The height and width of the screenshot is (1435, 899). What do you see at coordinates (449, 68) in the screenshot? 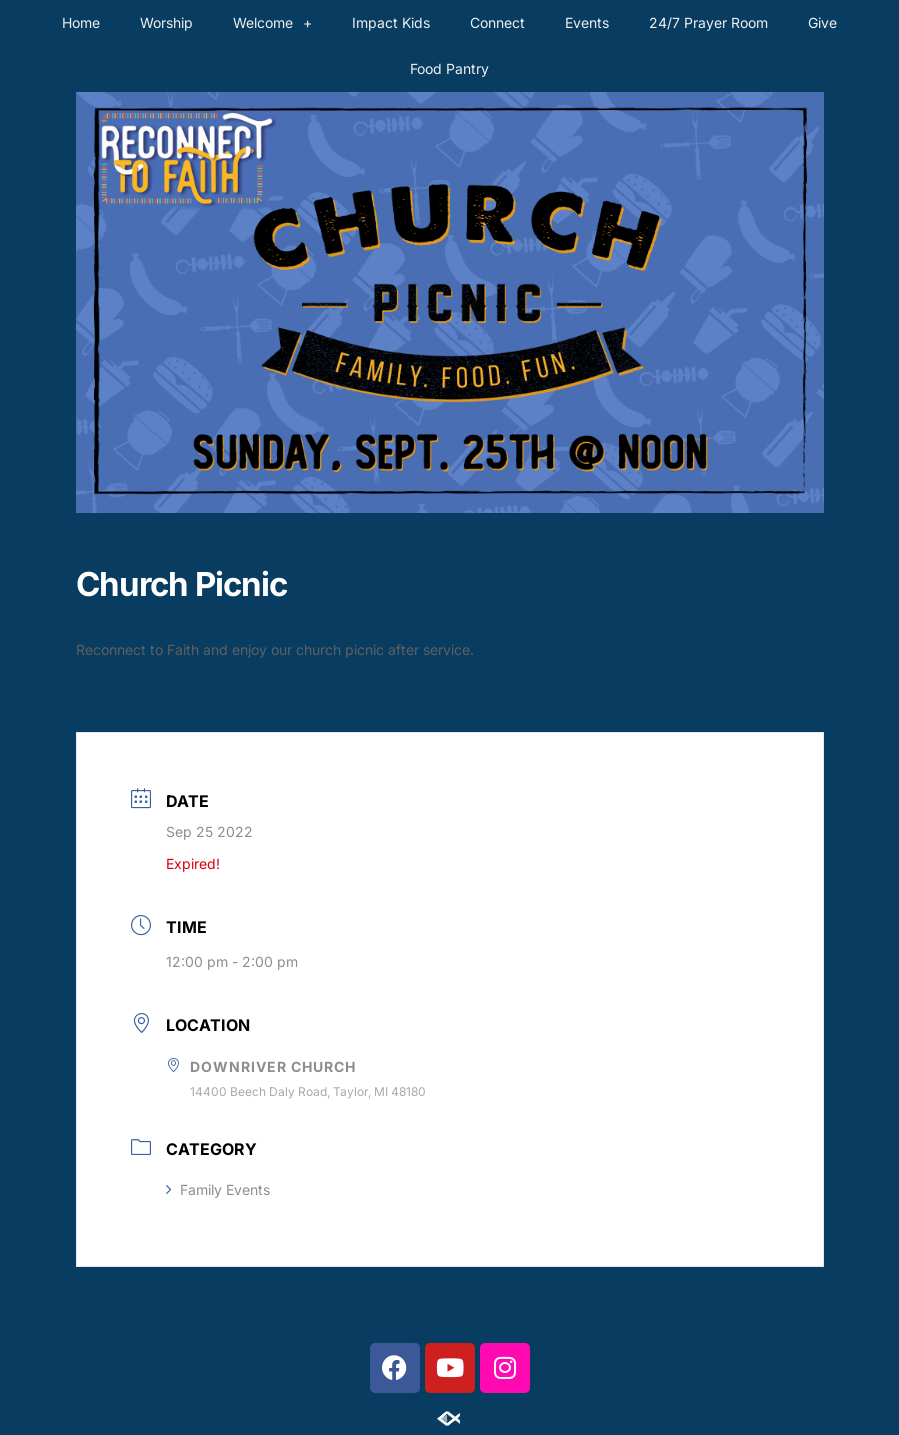
I see `Food Pantry` at bounding box center [449, 68].